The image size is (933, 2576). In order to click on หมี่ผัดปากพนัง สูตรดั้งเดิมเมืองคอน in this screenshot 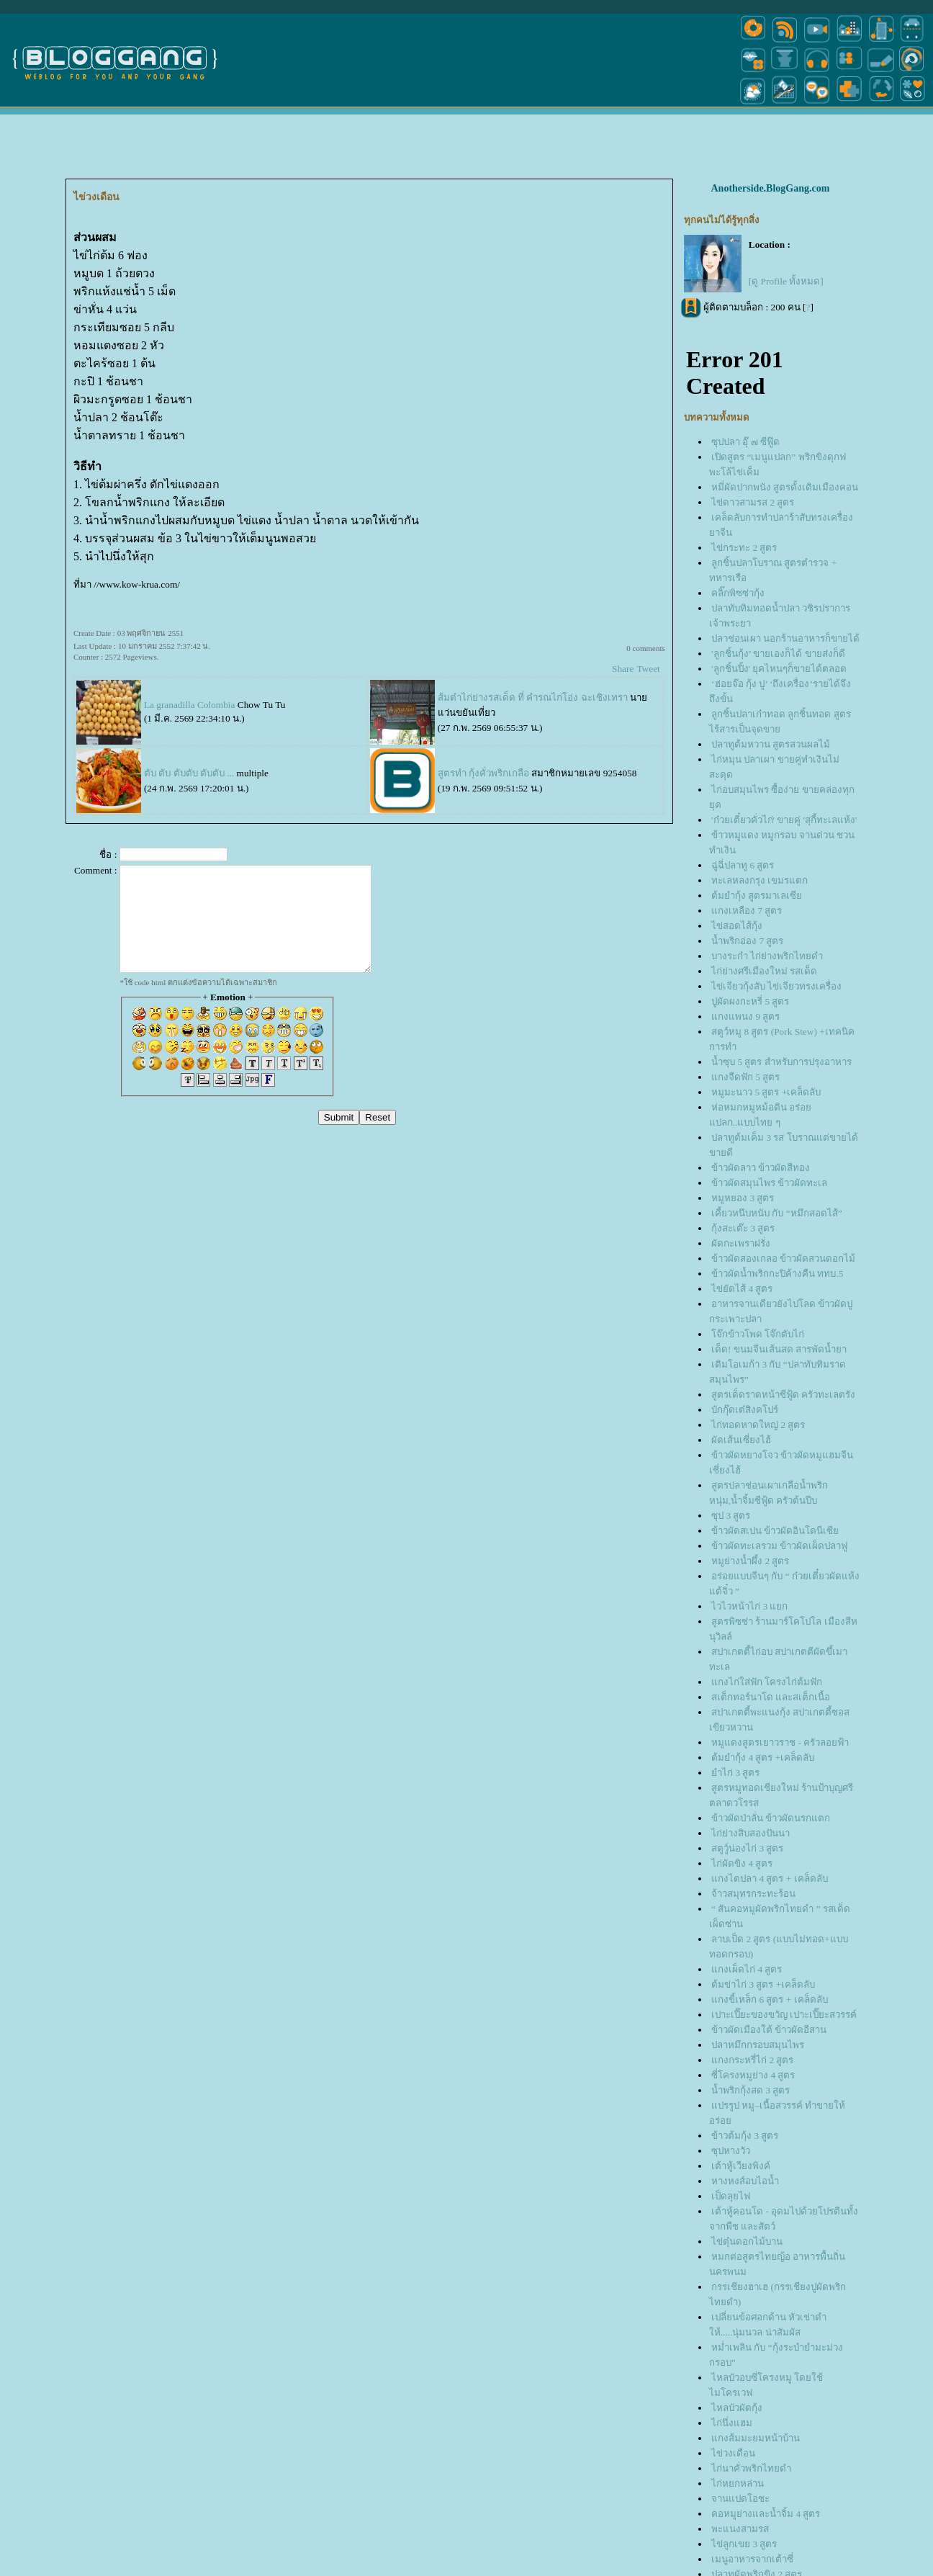, I will do `click(784, 487)`.